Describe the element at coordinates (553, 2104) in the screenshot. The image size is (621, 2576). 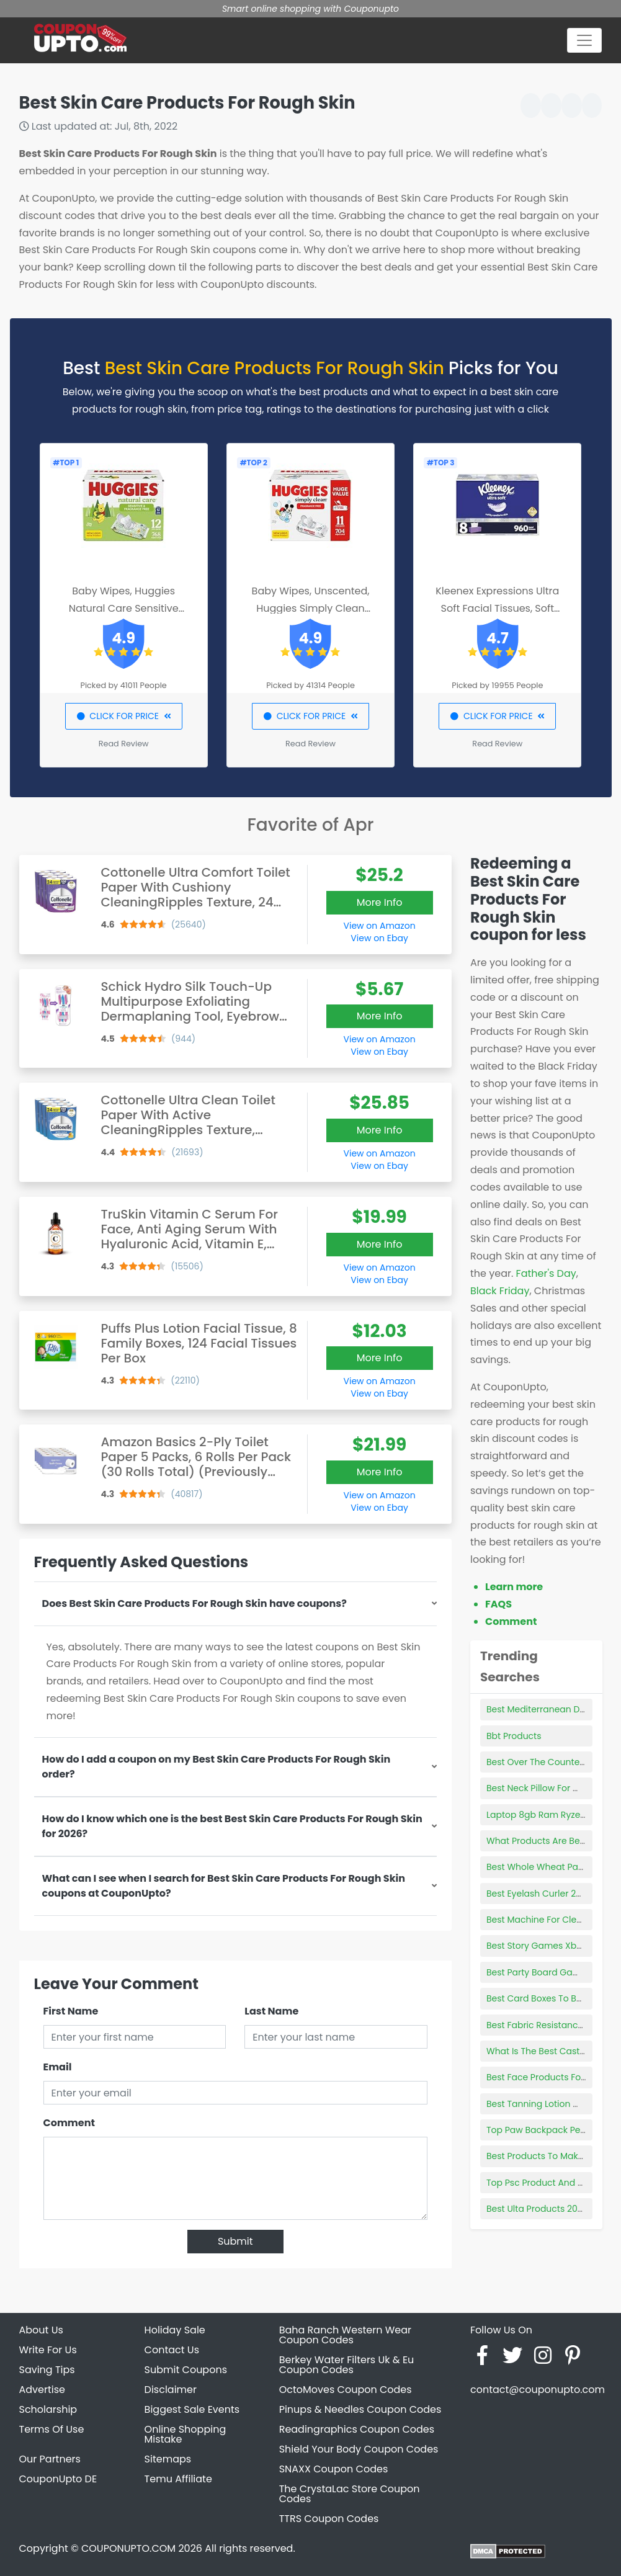
I see `Best Tanning Lotion With Tingle` at that location.